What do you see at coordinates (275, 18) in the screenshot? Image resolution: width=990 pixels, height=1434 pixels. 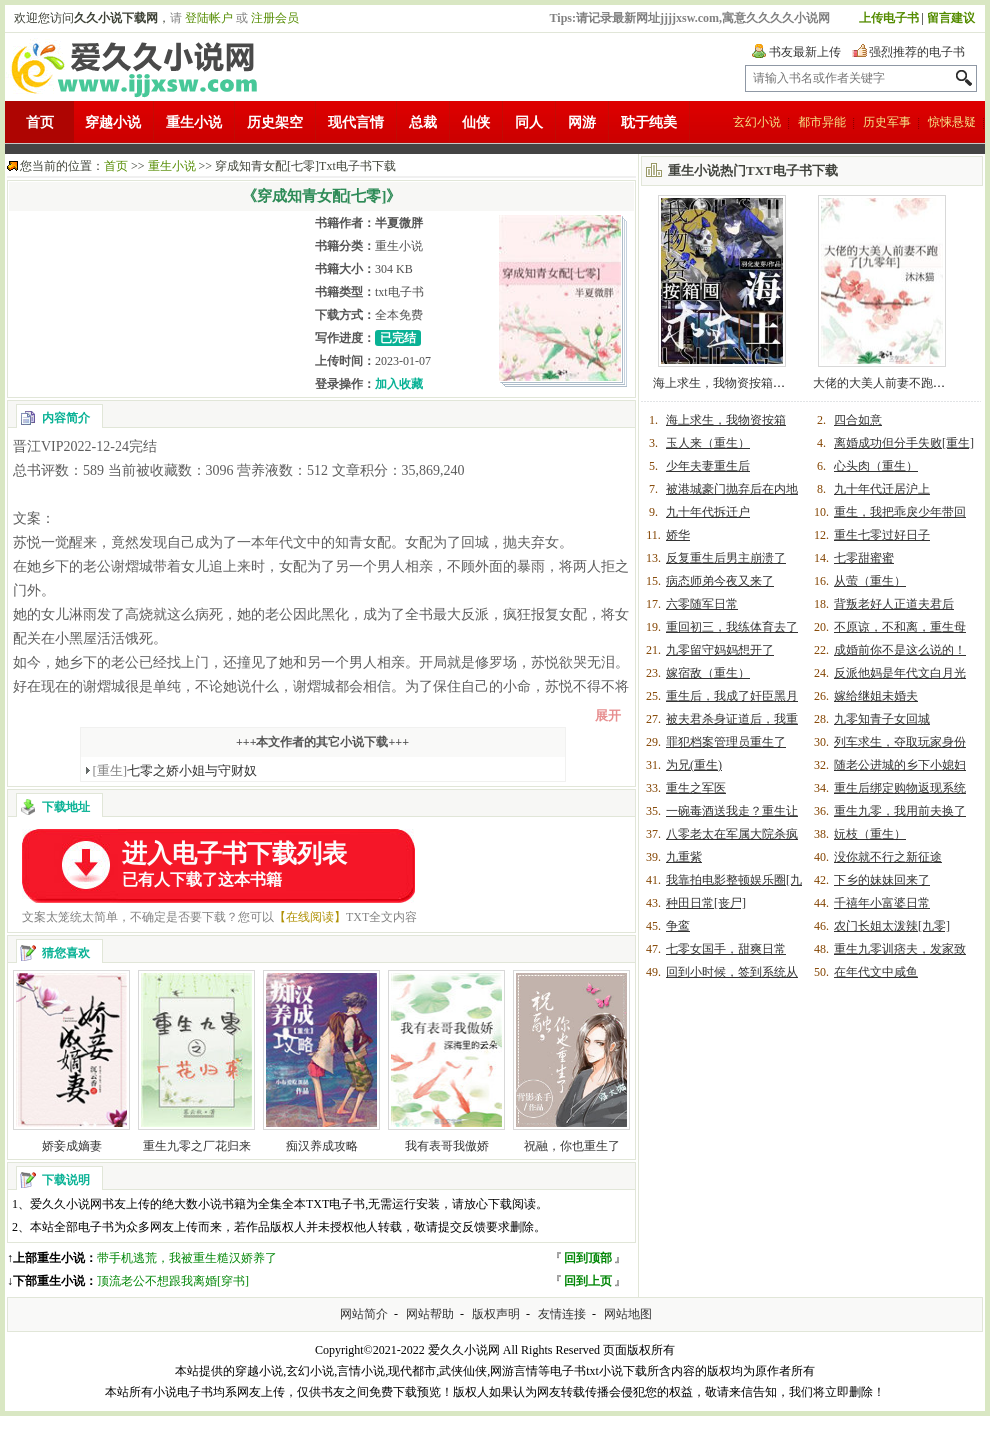 I see `注册会员` at bounding box center [275, 18].